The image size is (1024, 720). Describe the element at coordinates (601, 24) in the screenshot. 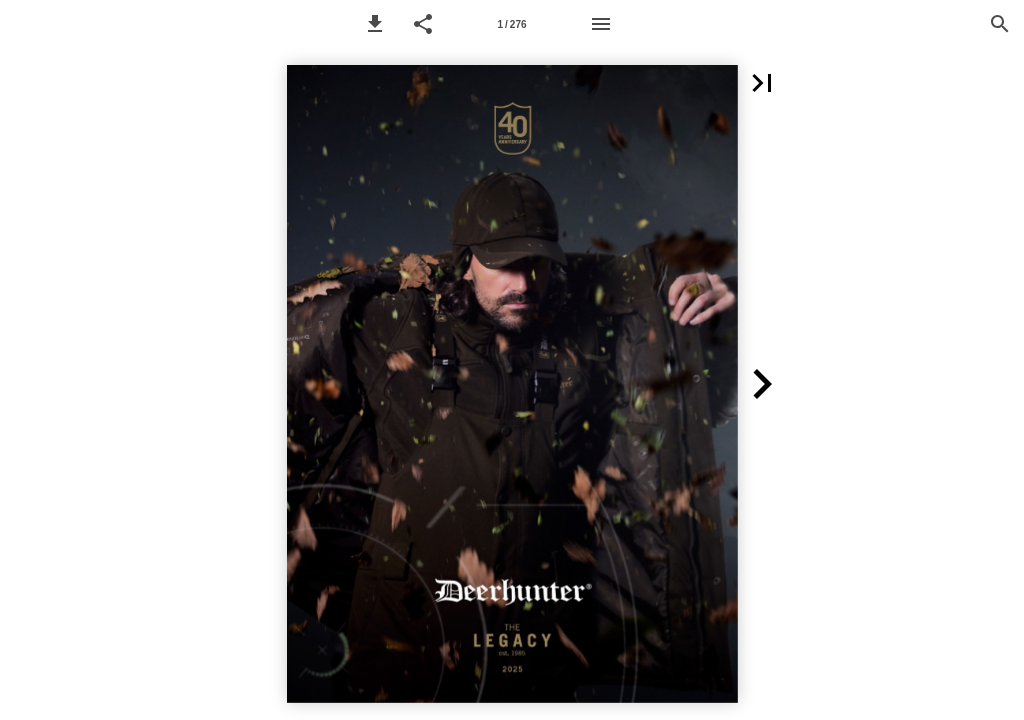

I see `[Menu]` at that location.